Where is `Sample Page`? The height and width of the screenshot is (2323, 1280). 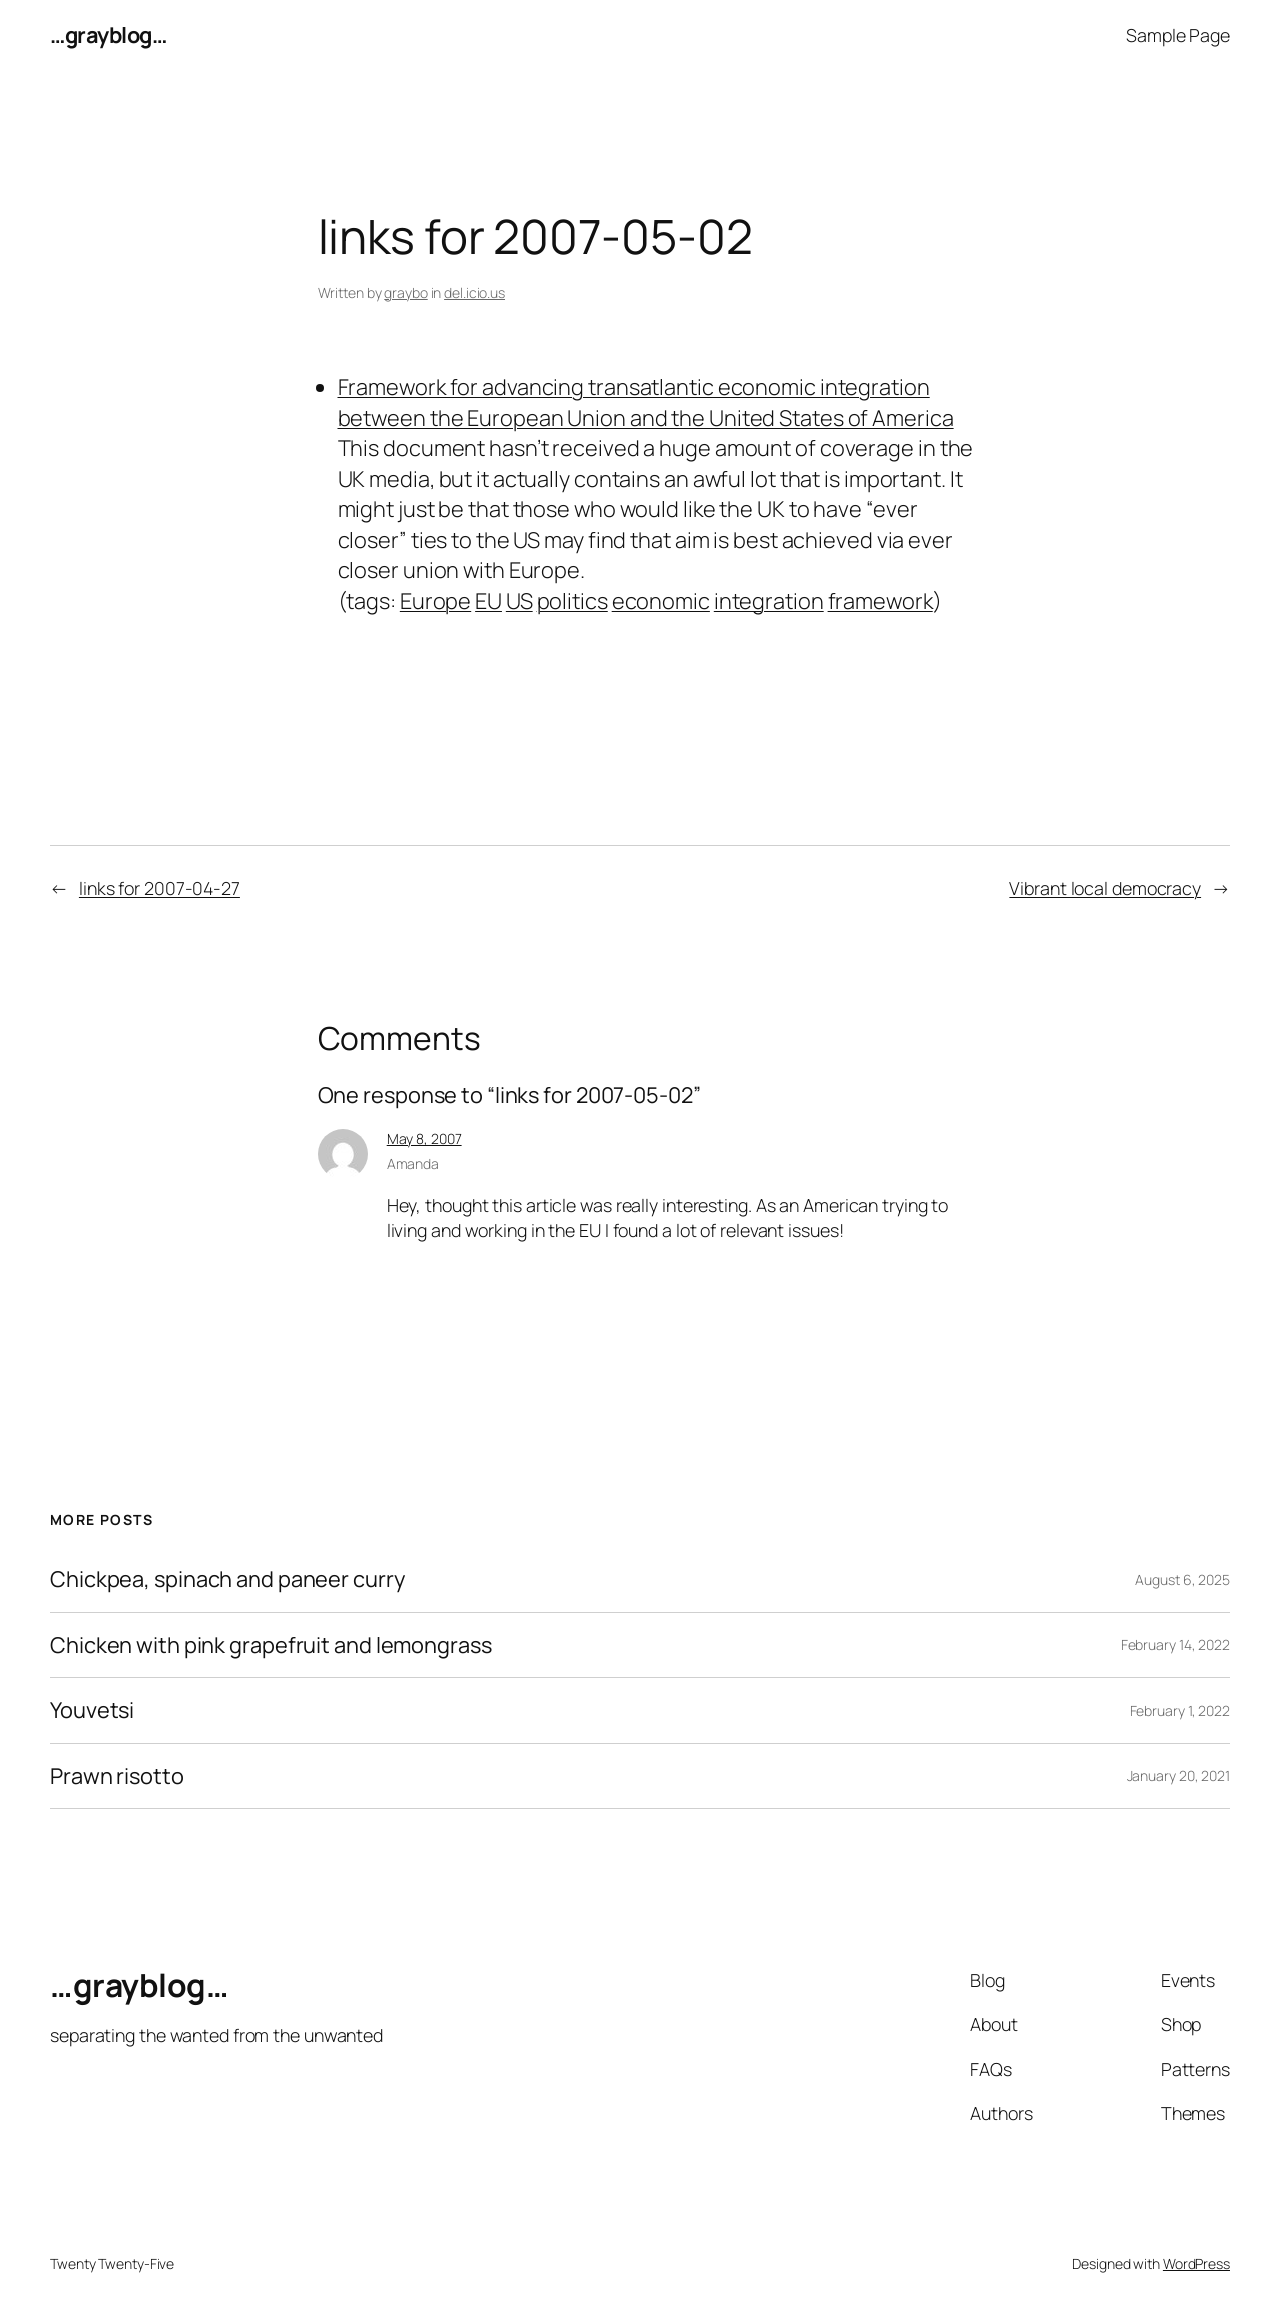 Sample Page is located at coordinates (1178, 35).